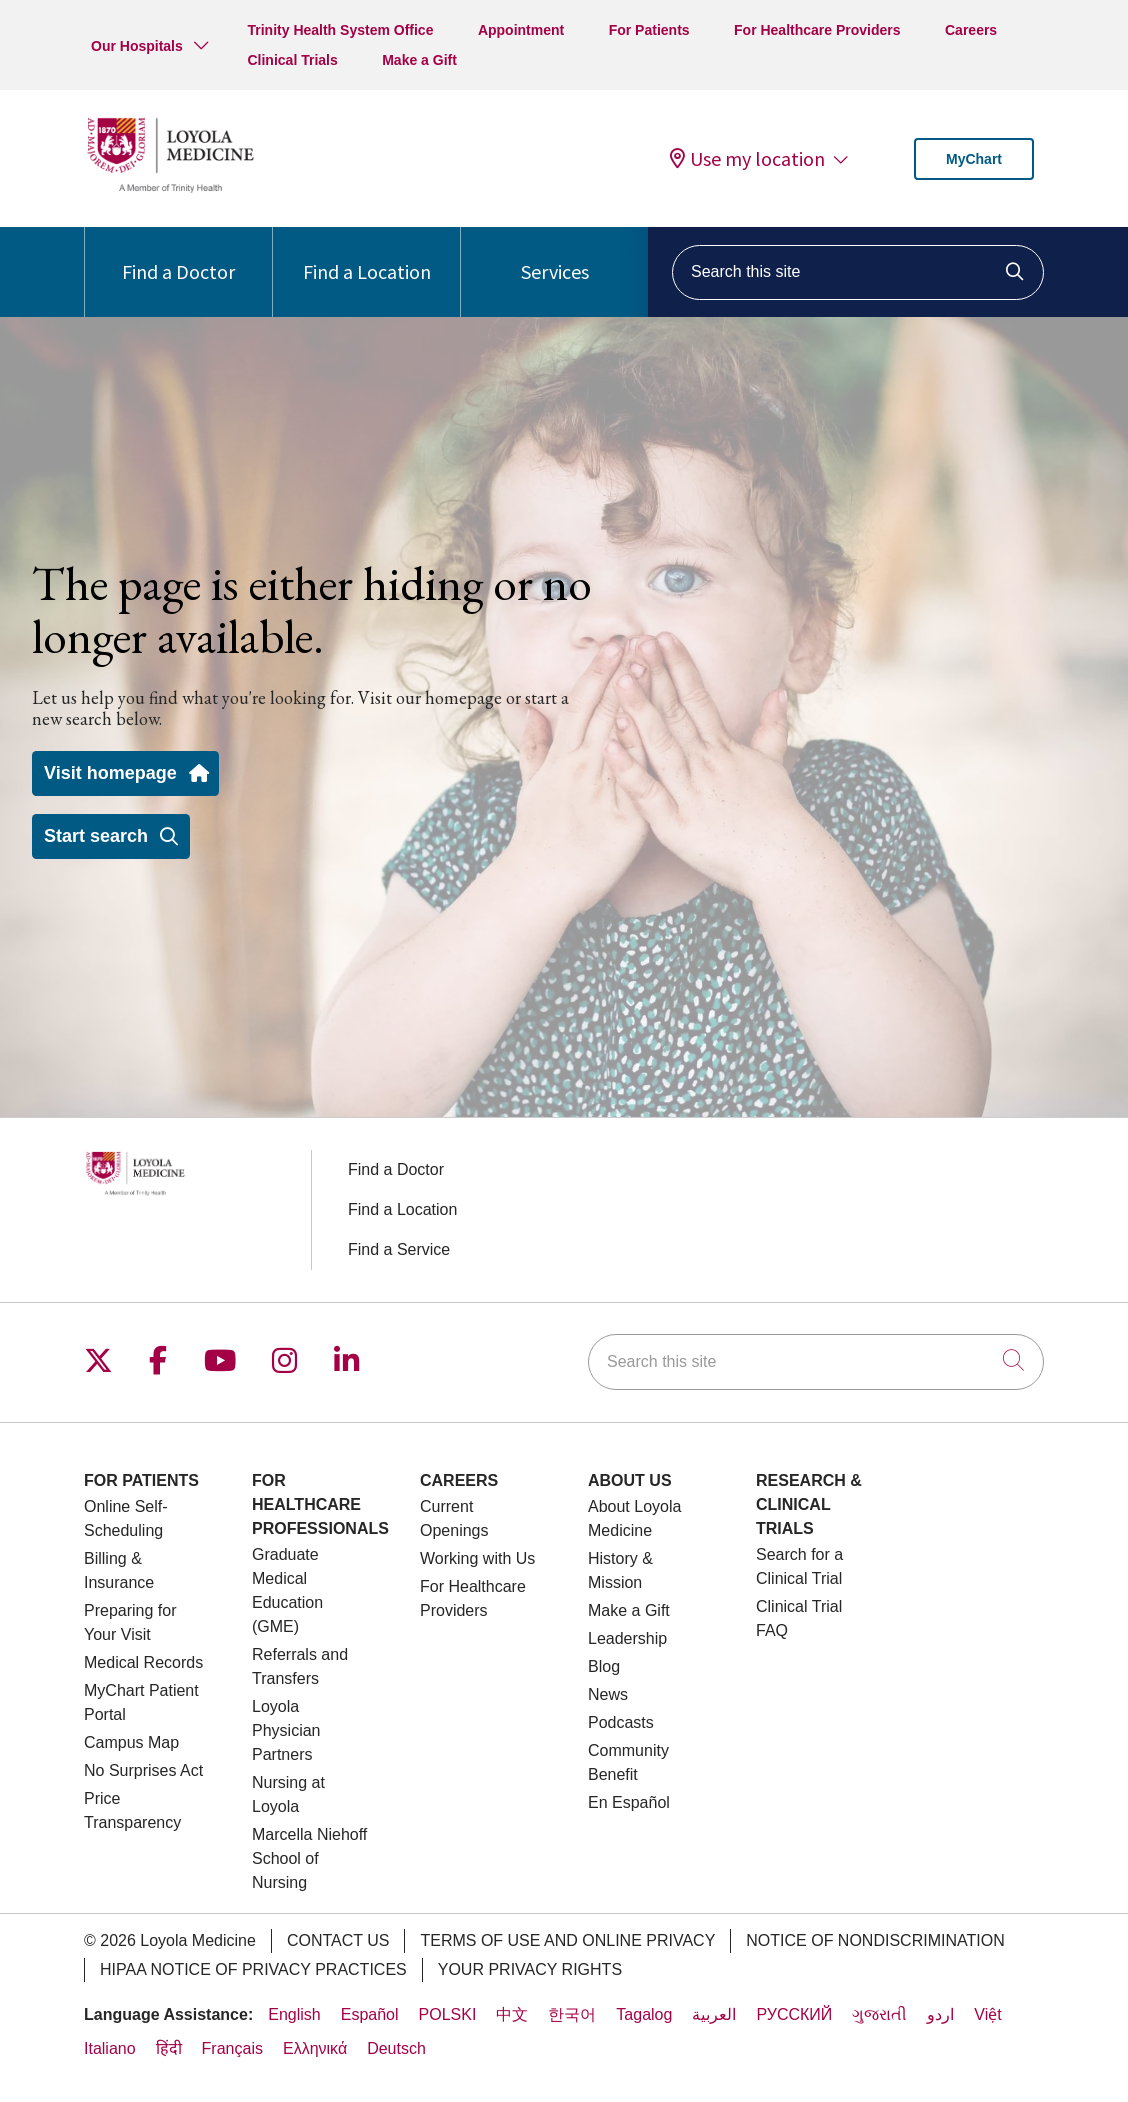  What do you see at coordinates (971, 30) in the screenshot?
I see `Careers` at bounding box center [971, 30].